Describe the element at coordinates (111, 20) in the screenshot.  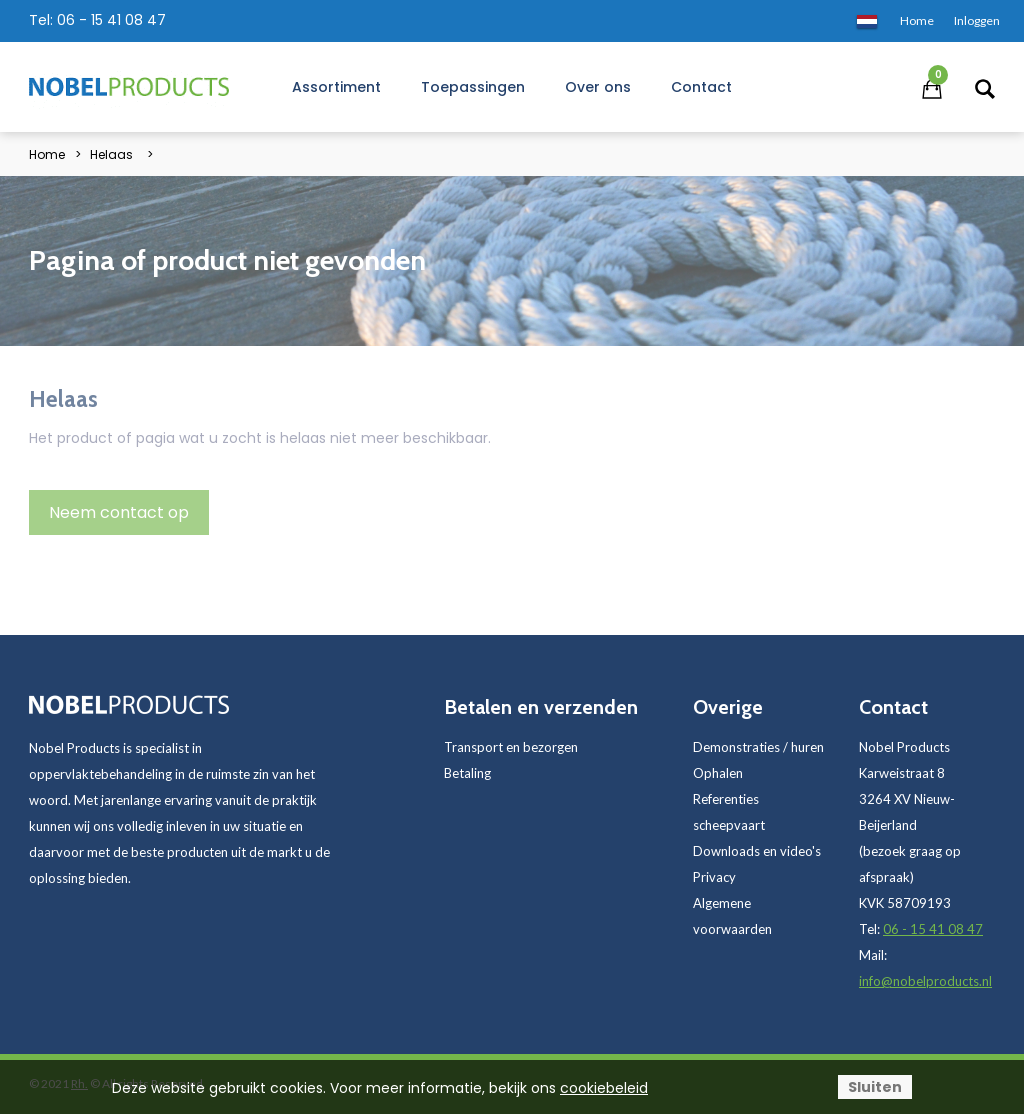
I see `06 - 15 41 08 47` at that location.